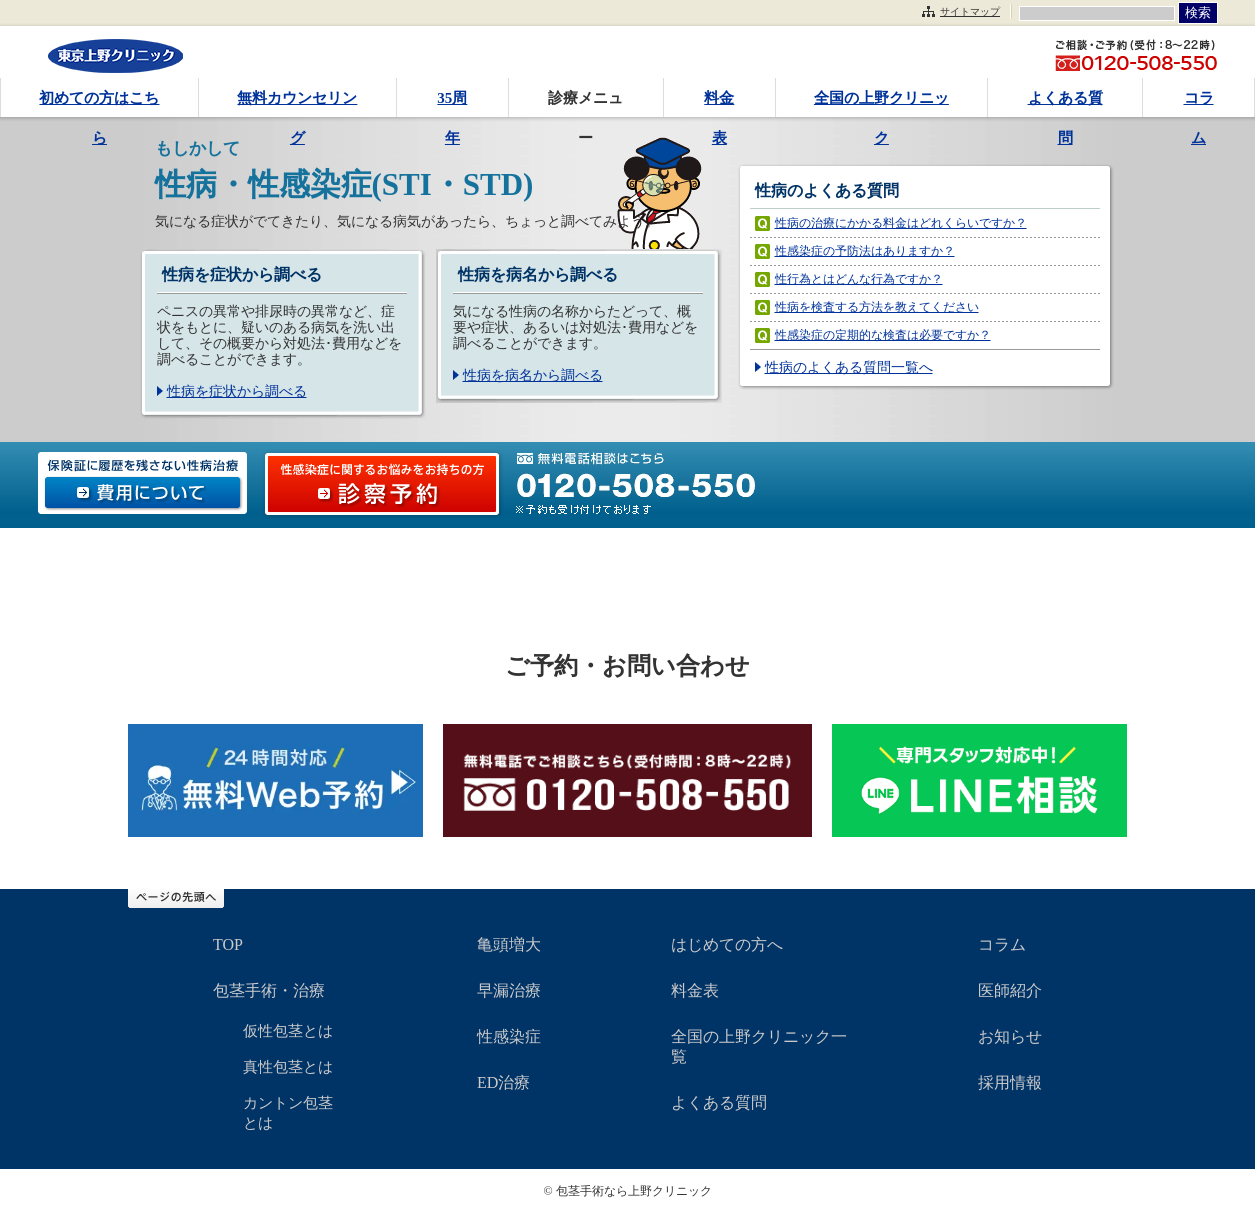 This screenshot has height=1213, width=1255. I want to click on 35周年, so click(452, 103).